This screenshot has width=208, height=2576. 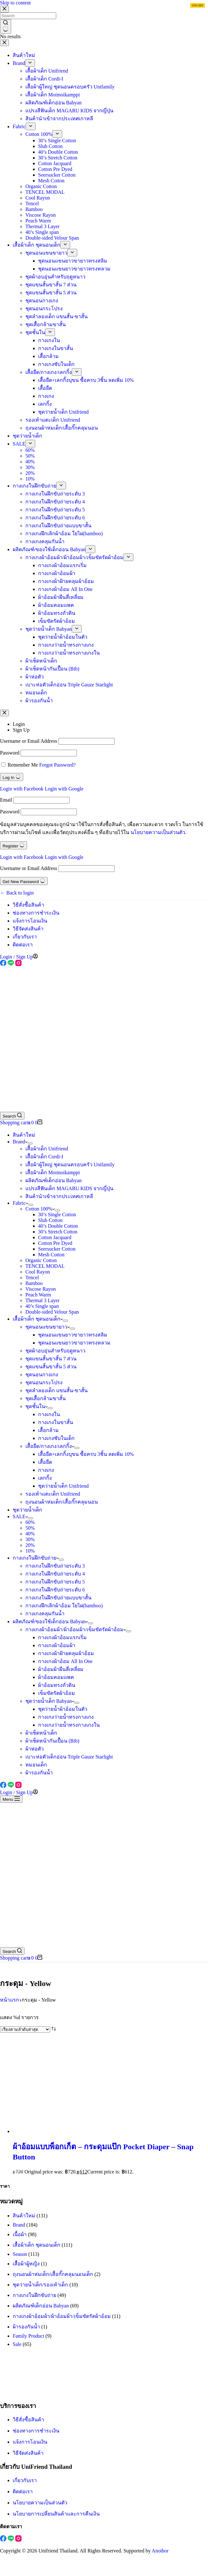 What do you see at coordinates (21, 730) in the screenshot?
I see `Sign Up` at bounding box center [21, 730].